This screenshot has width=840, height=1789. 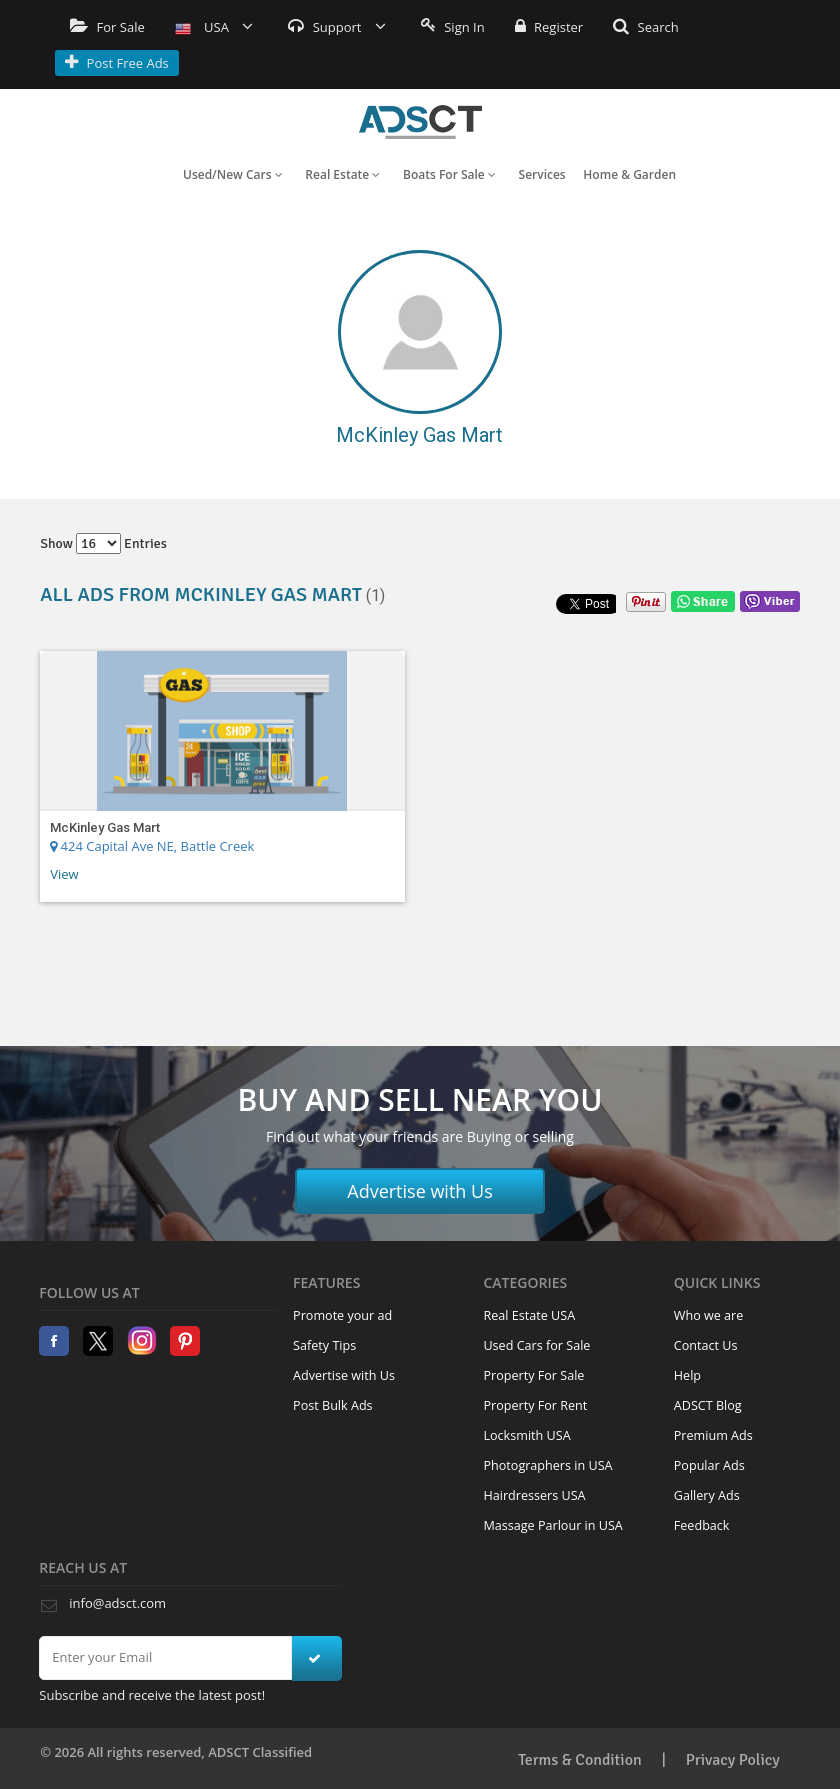 I want to click on View, so click(x=64, y=874).